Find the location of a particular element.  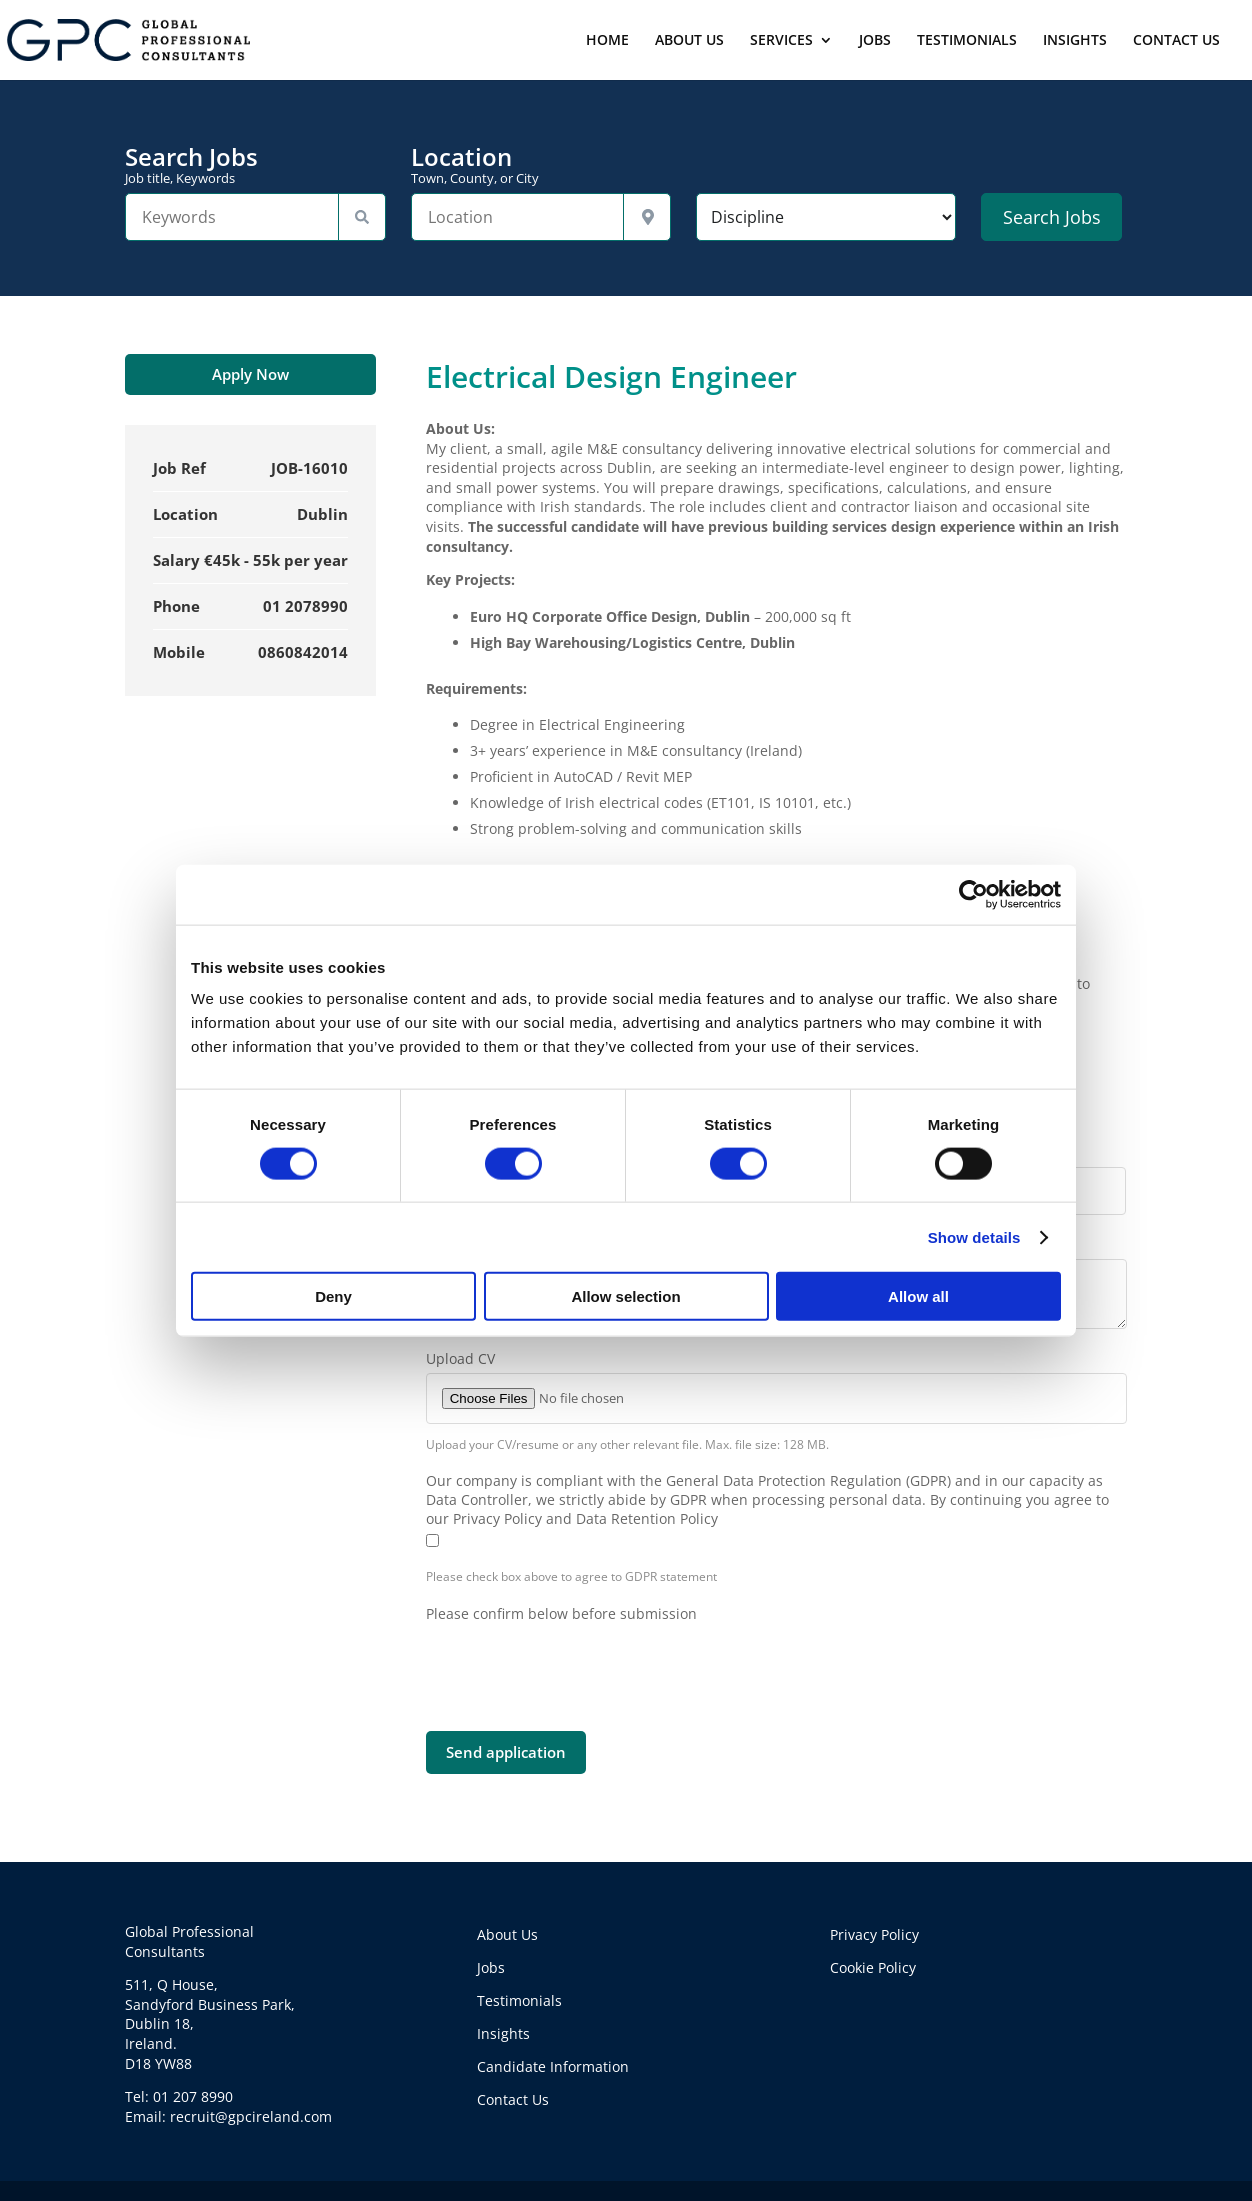

Cookie Policy is located at coordinates (873, 1967).